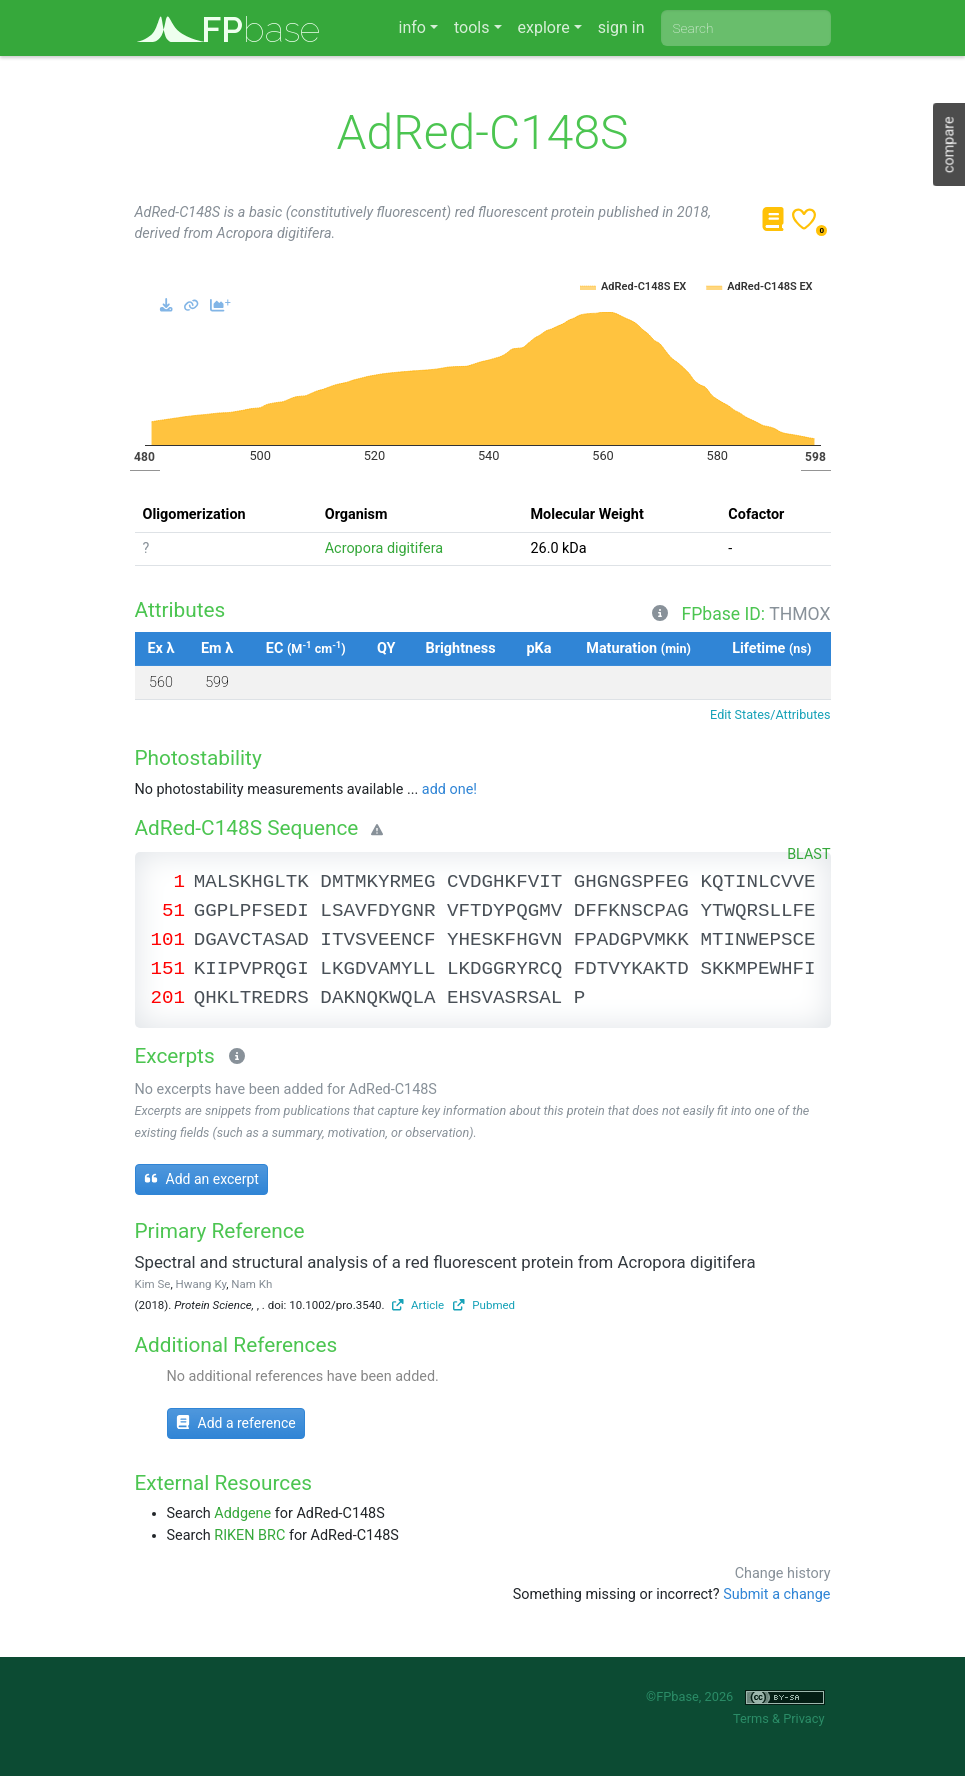 Image resolution: width=965 pixels, height=1776 pixels. What do you see at coordinates (544, 27) in the screenshot?
I see `explore [button]` at bounding box center [544, 27].